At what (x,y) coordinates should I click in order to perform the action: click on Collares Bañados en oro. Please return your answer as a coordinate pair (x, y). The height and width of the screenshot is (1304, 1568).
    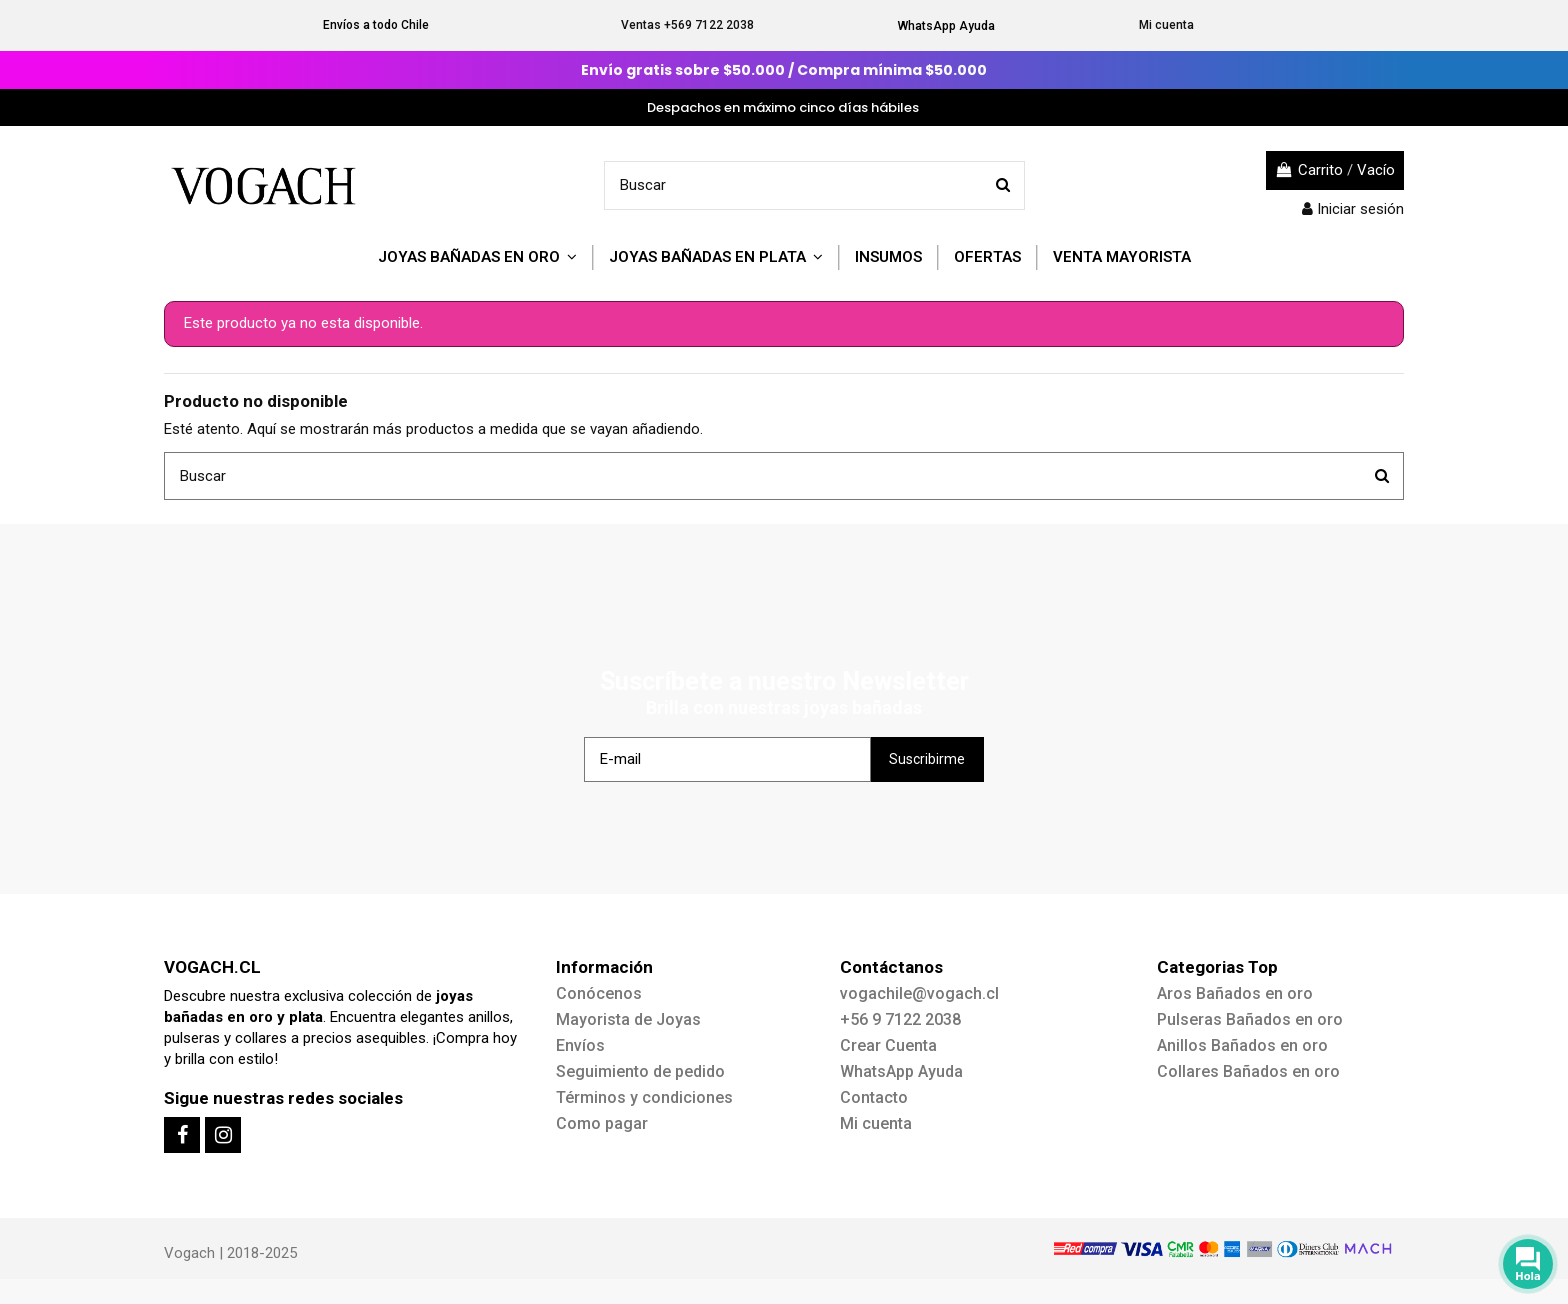
    Looking at the image, I should click on (1248, 1071).